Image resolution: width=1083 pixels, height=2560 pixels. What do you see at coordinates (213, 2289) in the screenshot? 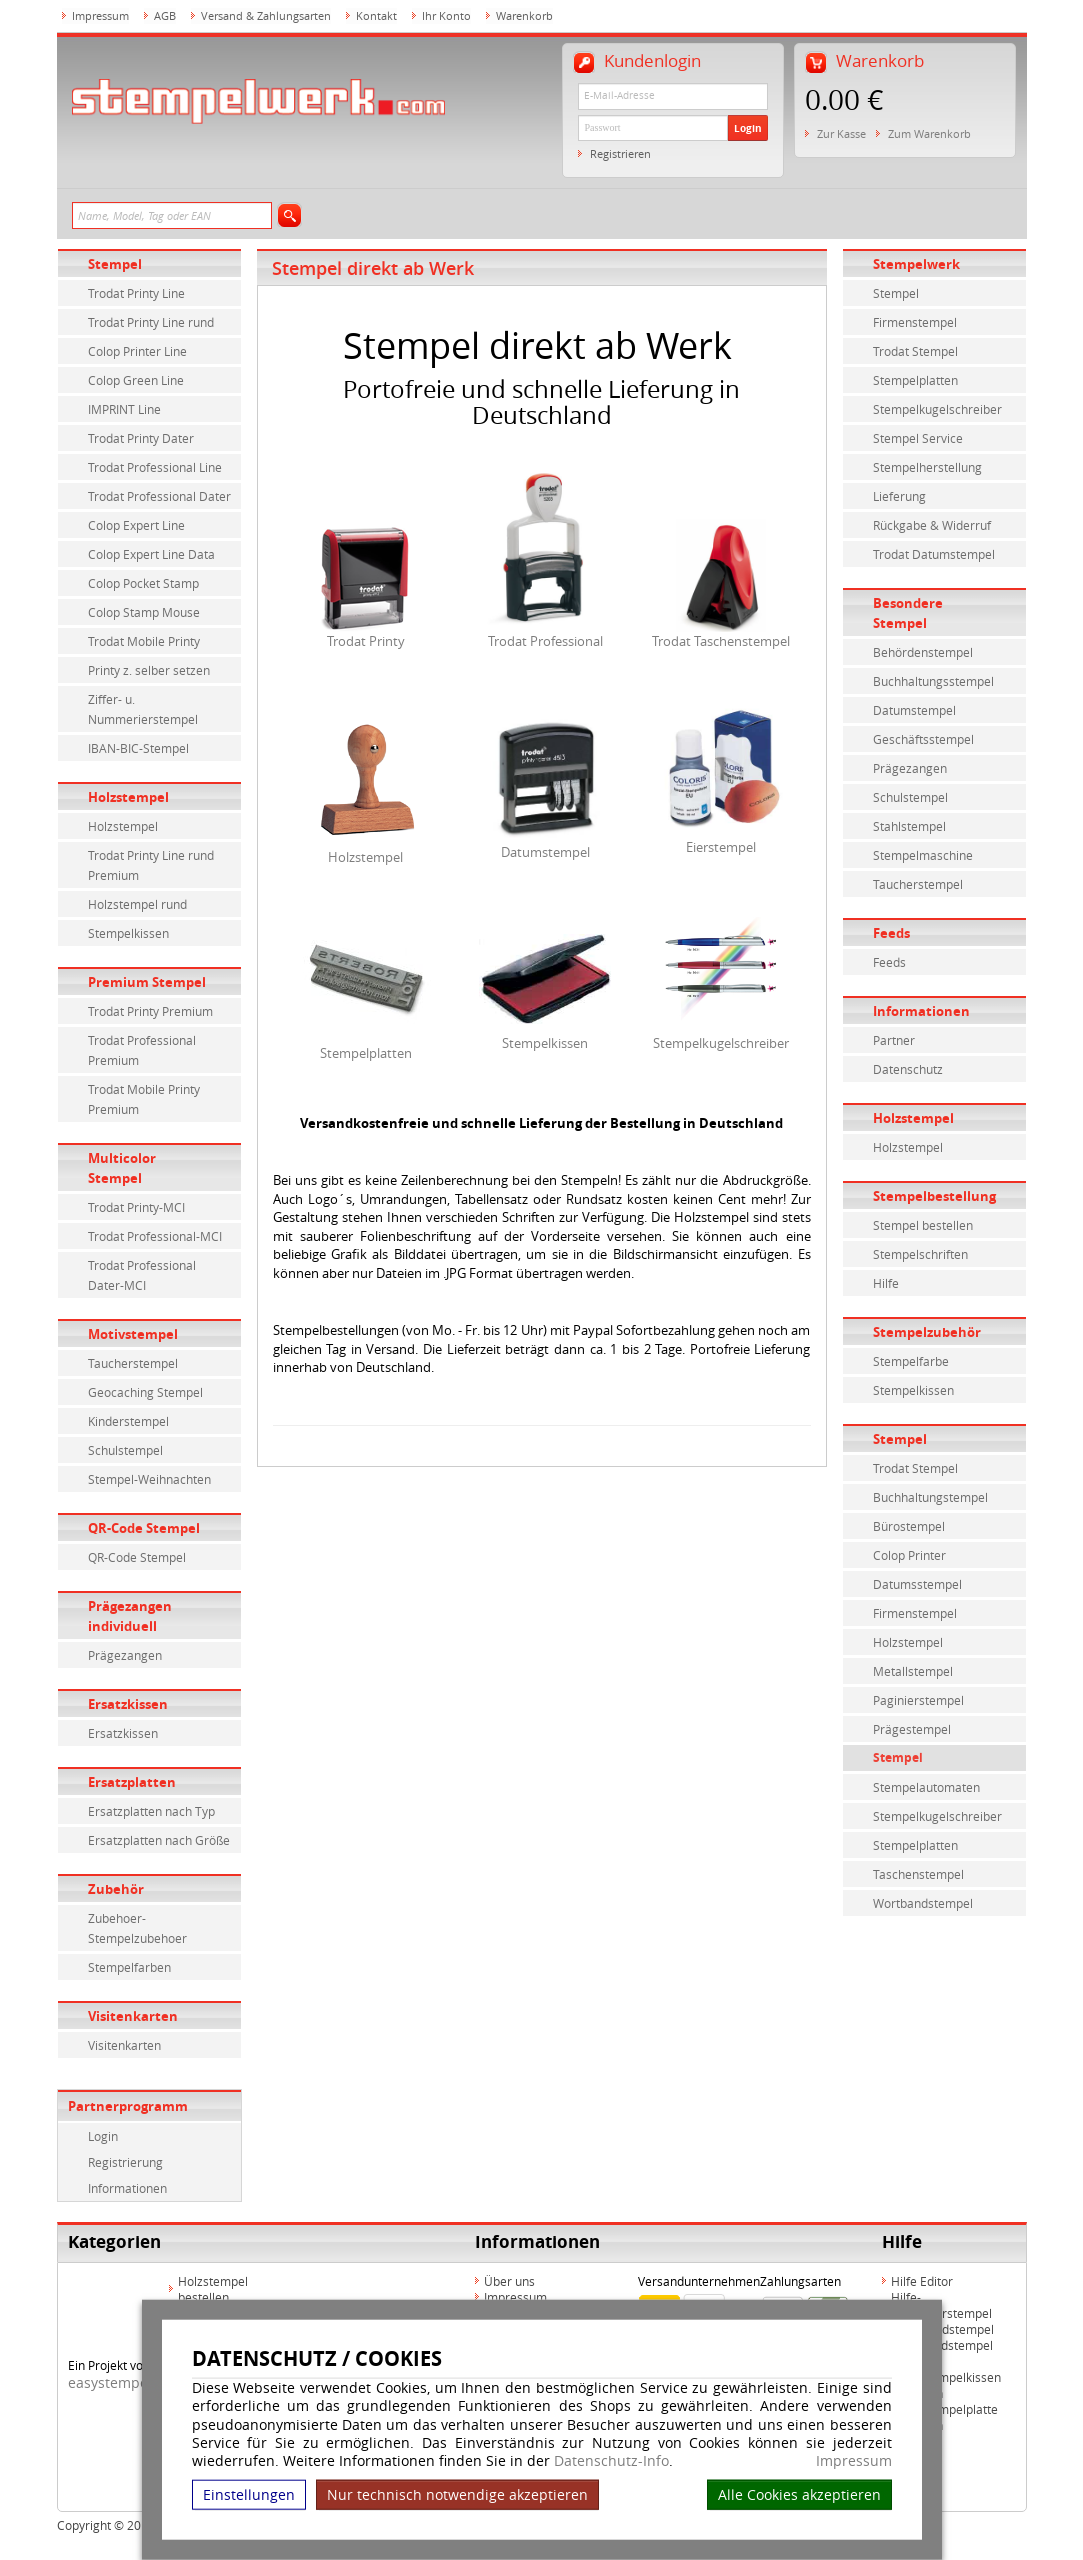
I see `Holzstempel bestellen` at bounding box center [213, 2289].